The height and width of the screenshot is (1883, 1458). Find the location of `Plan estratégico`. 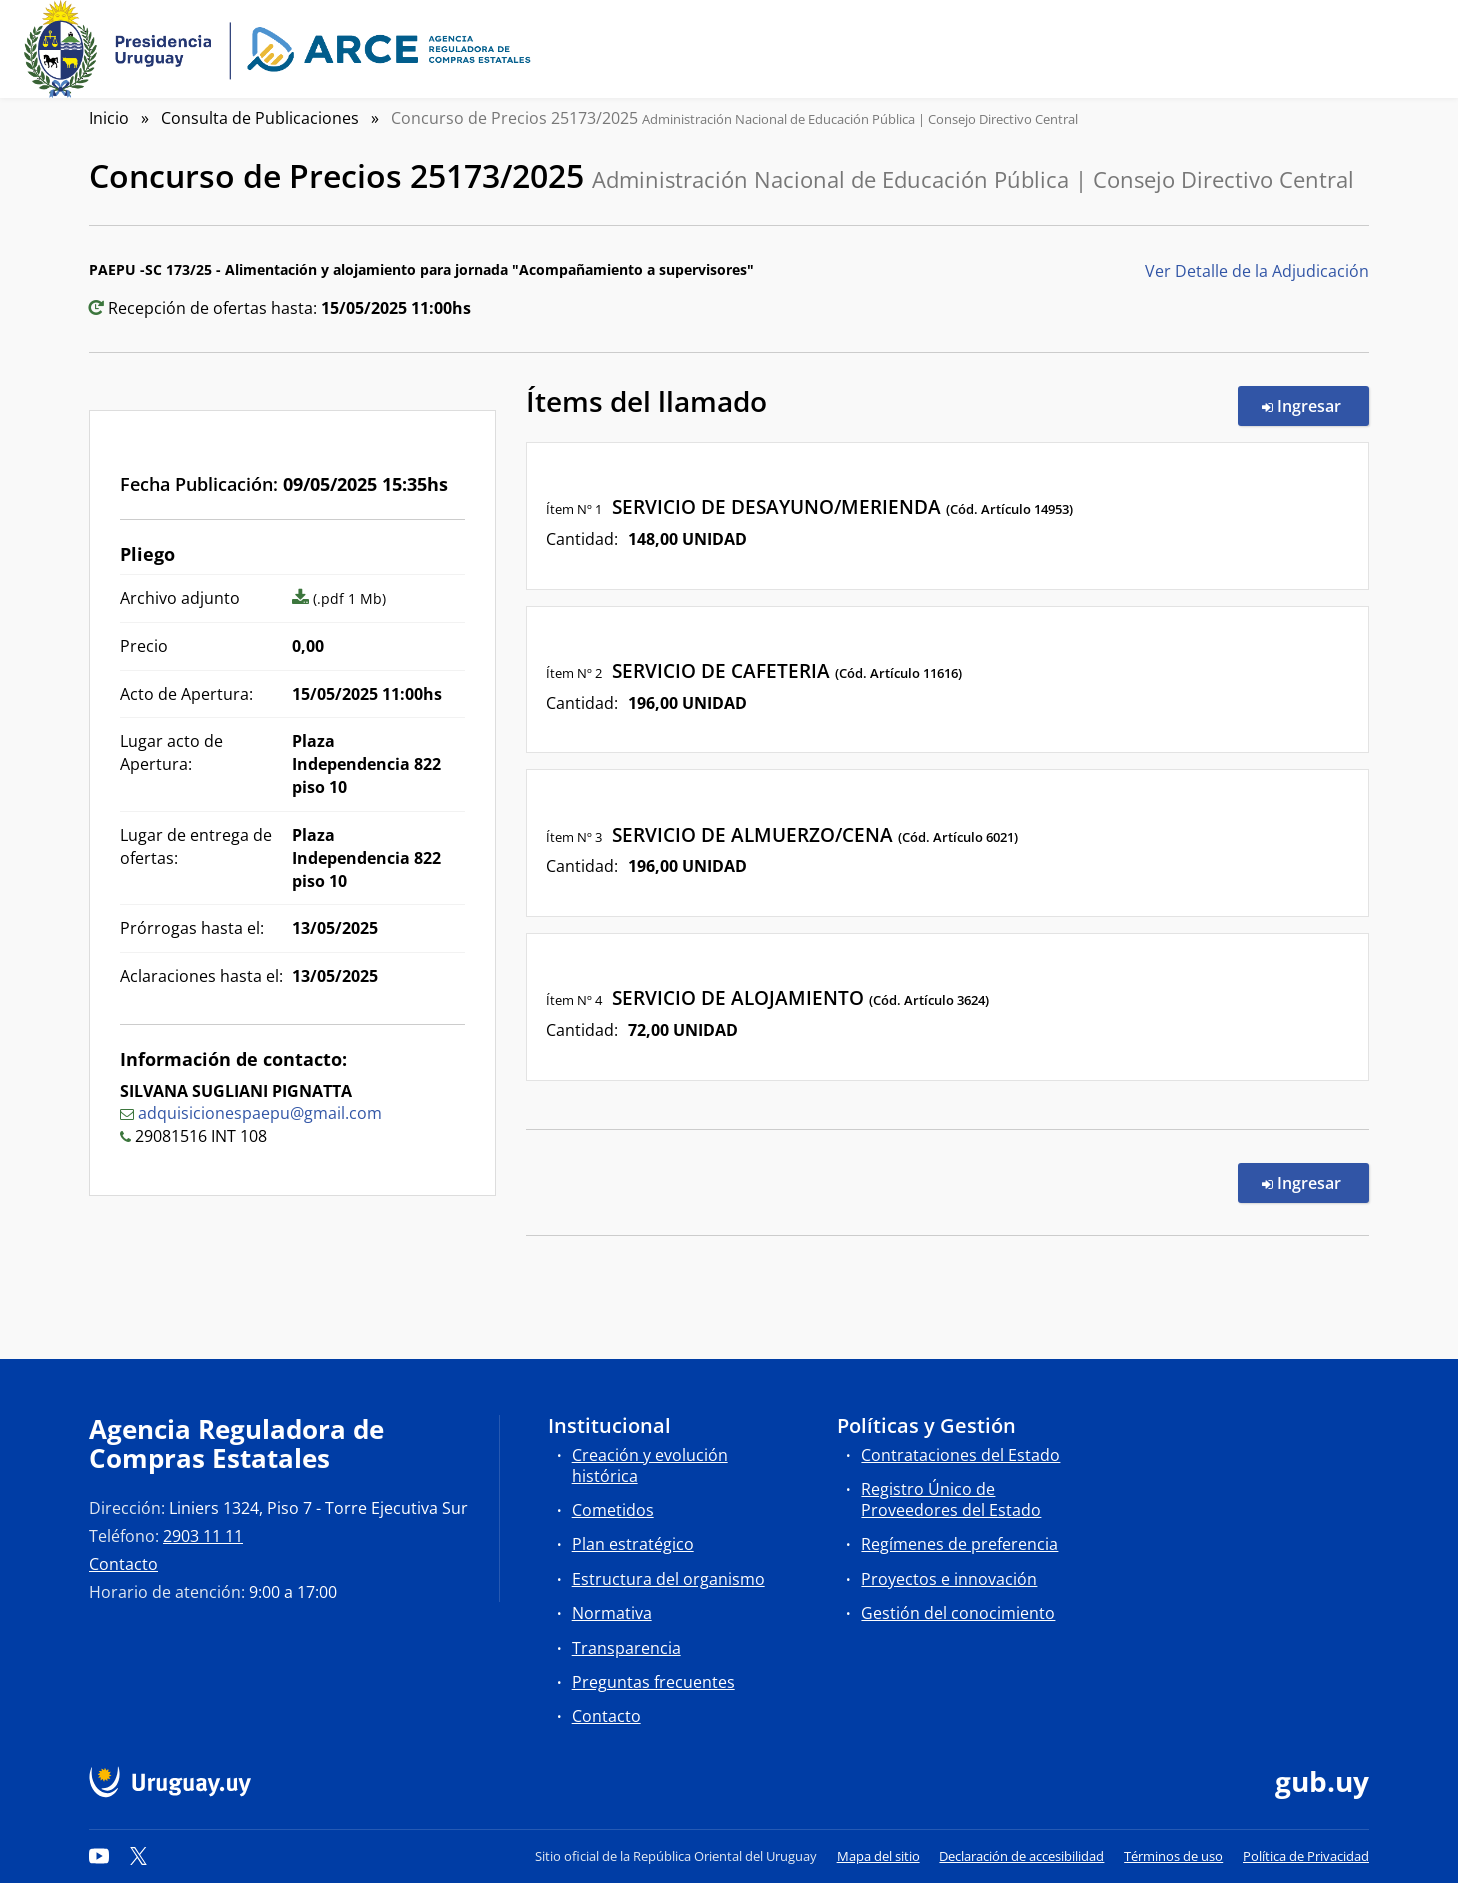

Plan estratégico is located at coordinates (633, 1544).